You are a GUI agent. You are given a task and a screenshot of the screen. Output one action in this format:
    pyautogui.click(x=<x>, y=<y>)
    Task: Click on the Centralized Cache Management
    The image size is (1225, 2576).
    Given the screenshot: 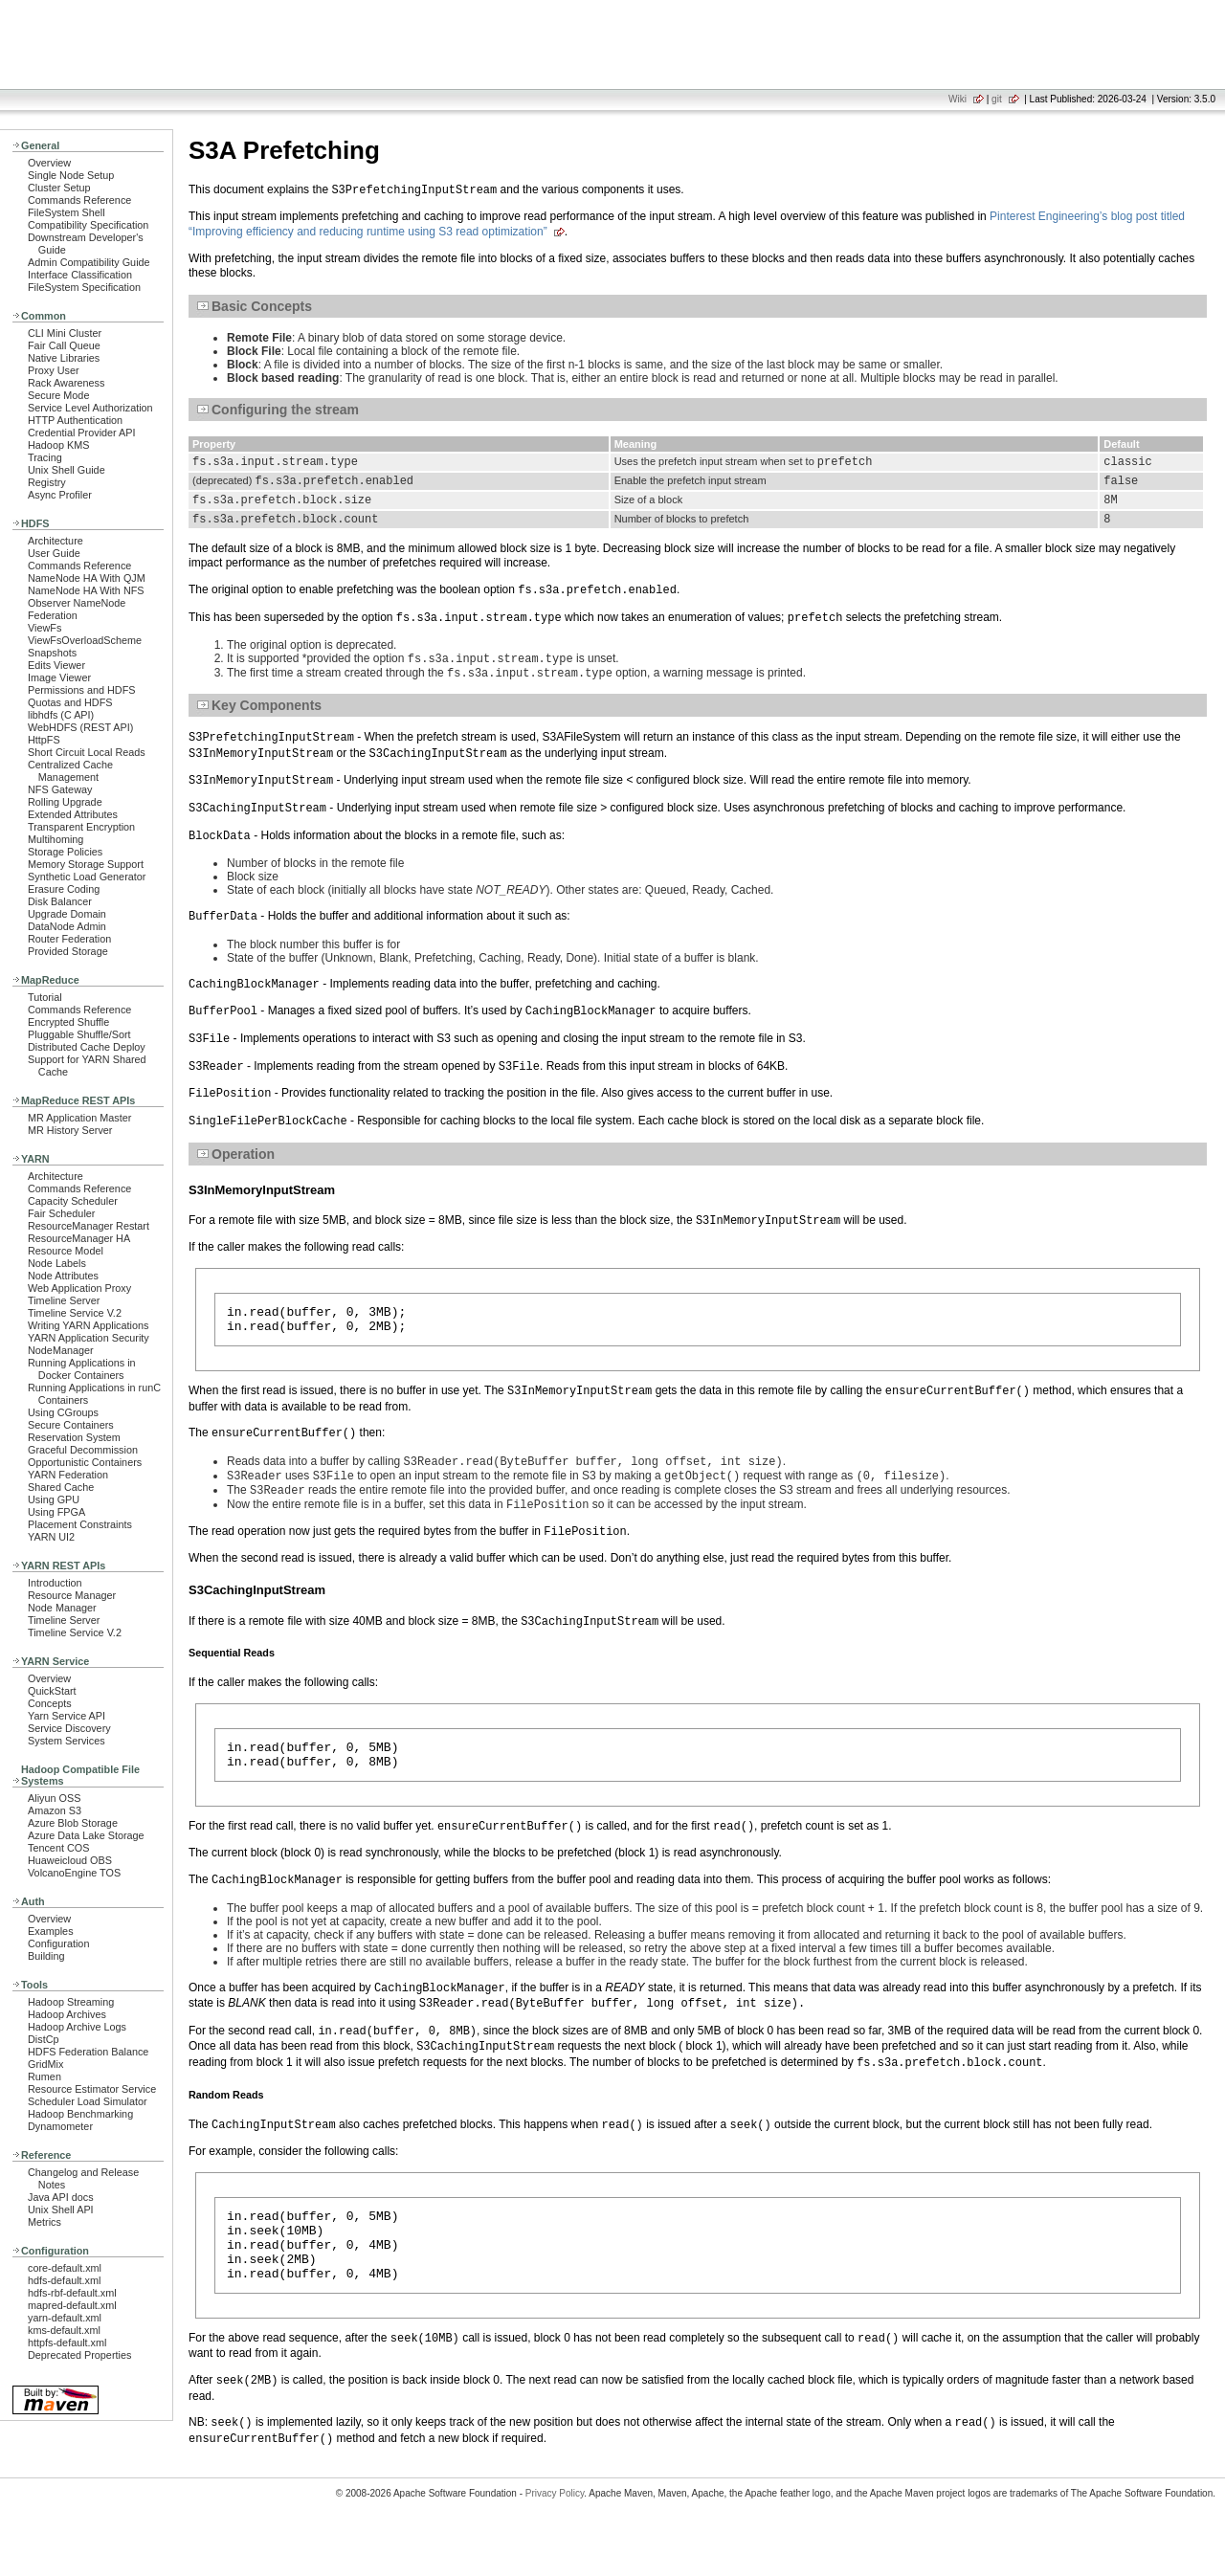 What is the action you would take?
    pyautogui.click(x=70, y=771)
    